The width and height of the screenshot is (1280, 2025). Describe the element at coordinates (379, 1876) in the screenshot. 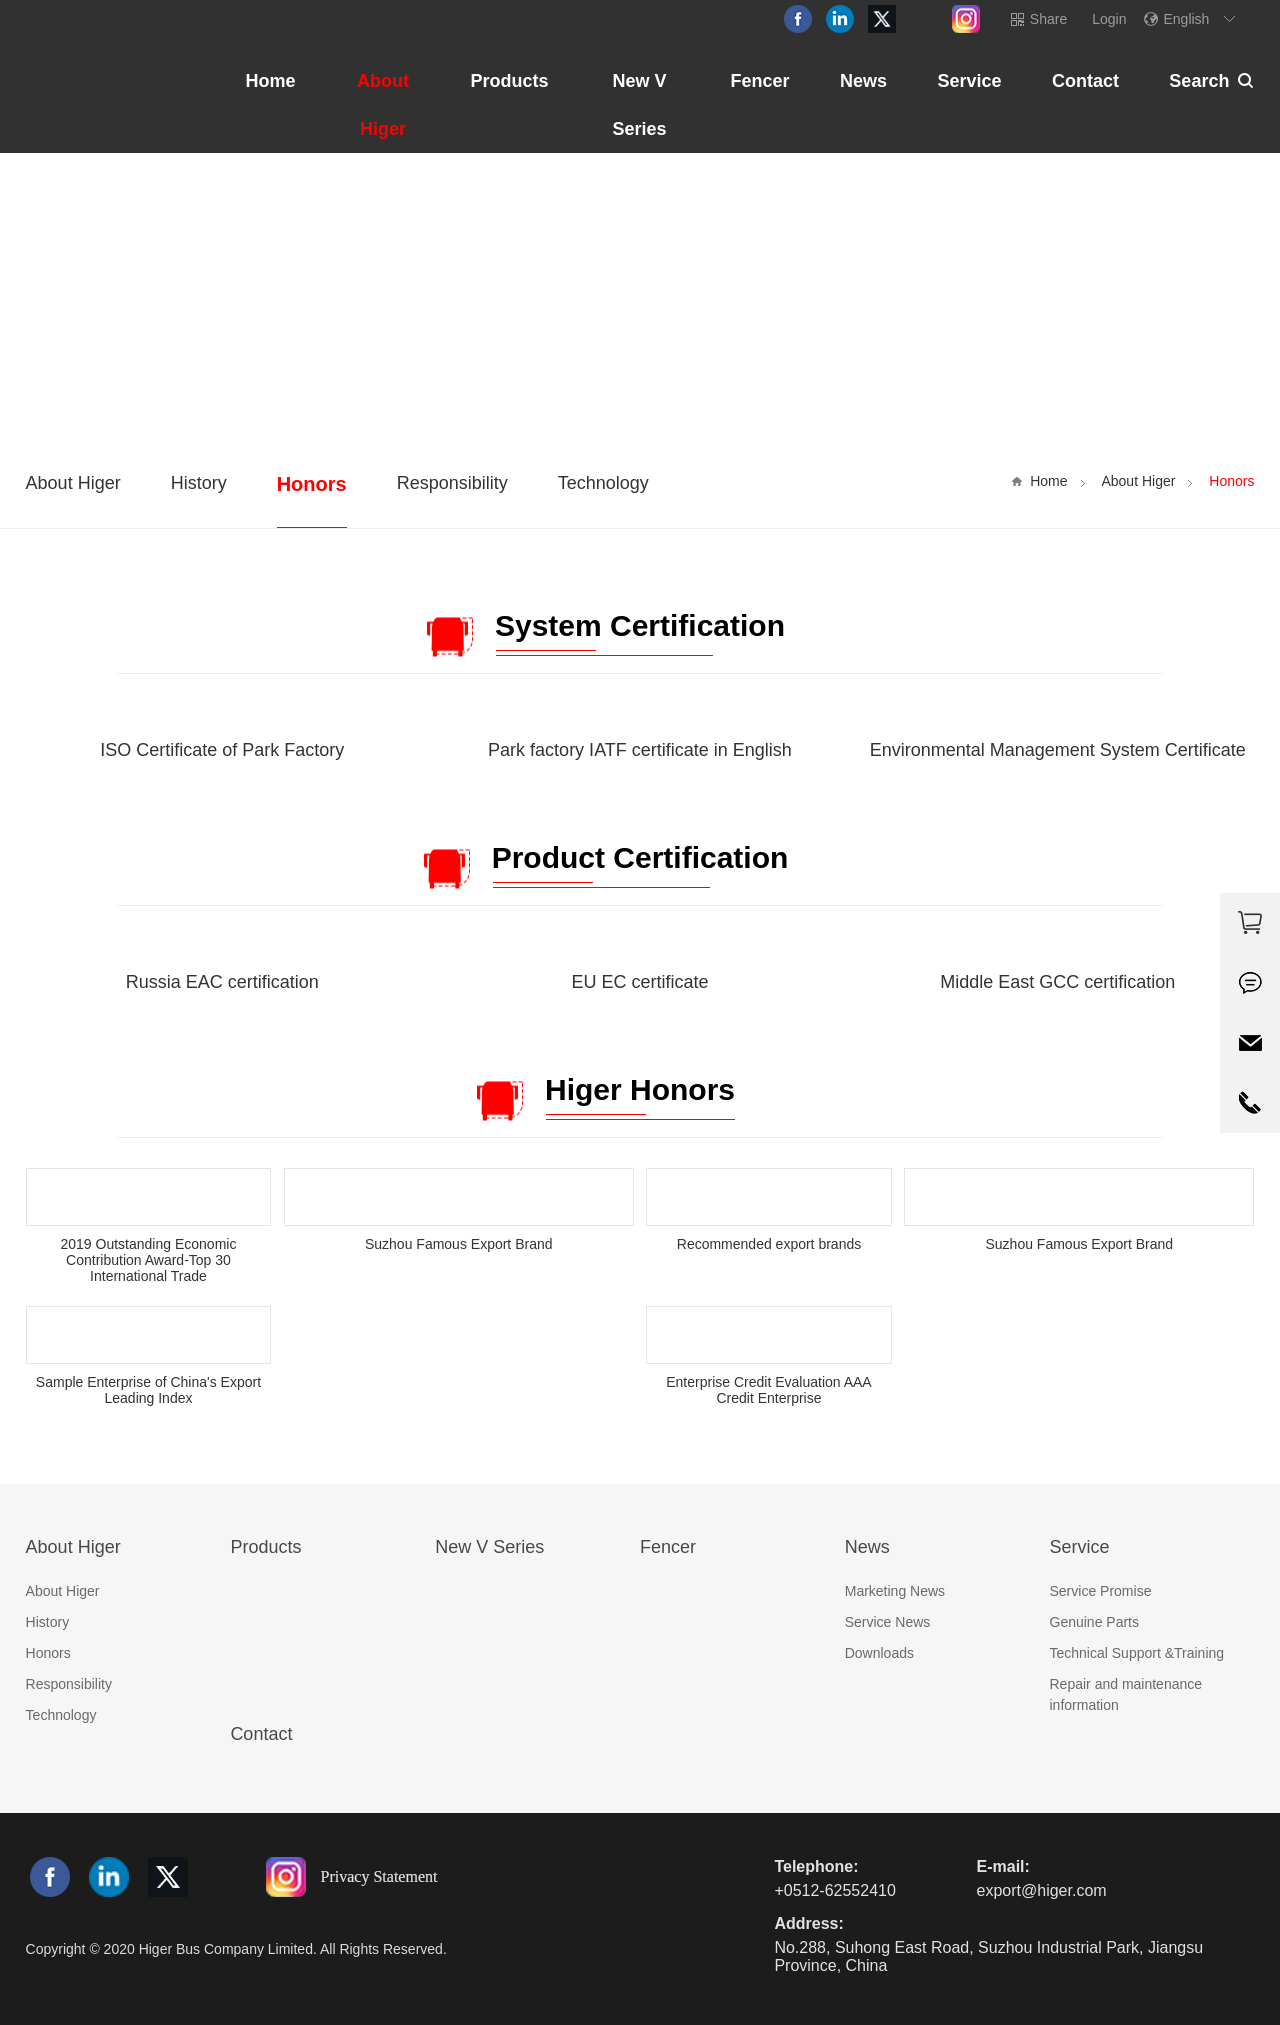

I see `Privacy Statement` at that location.